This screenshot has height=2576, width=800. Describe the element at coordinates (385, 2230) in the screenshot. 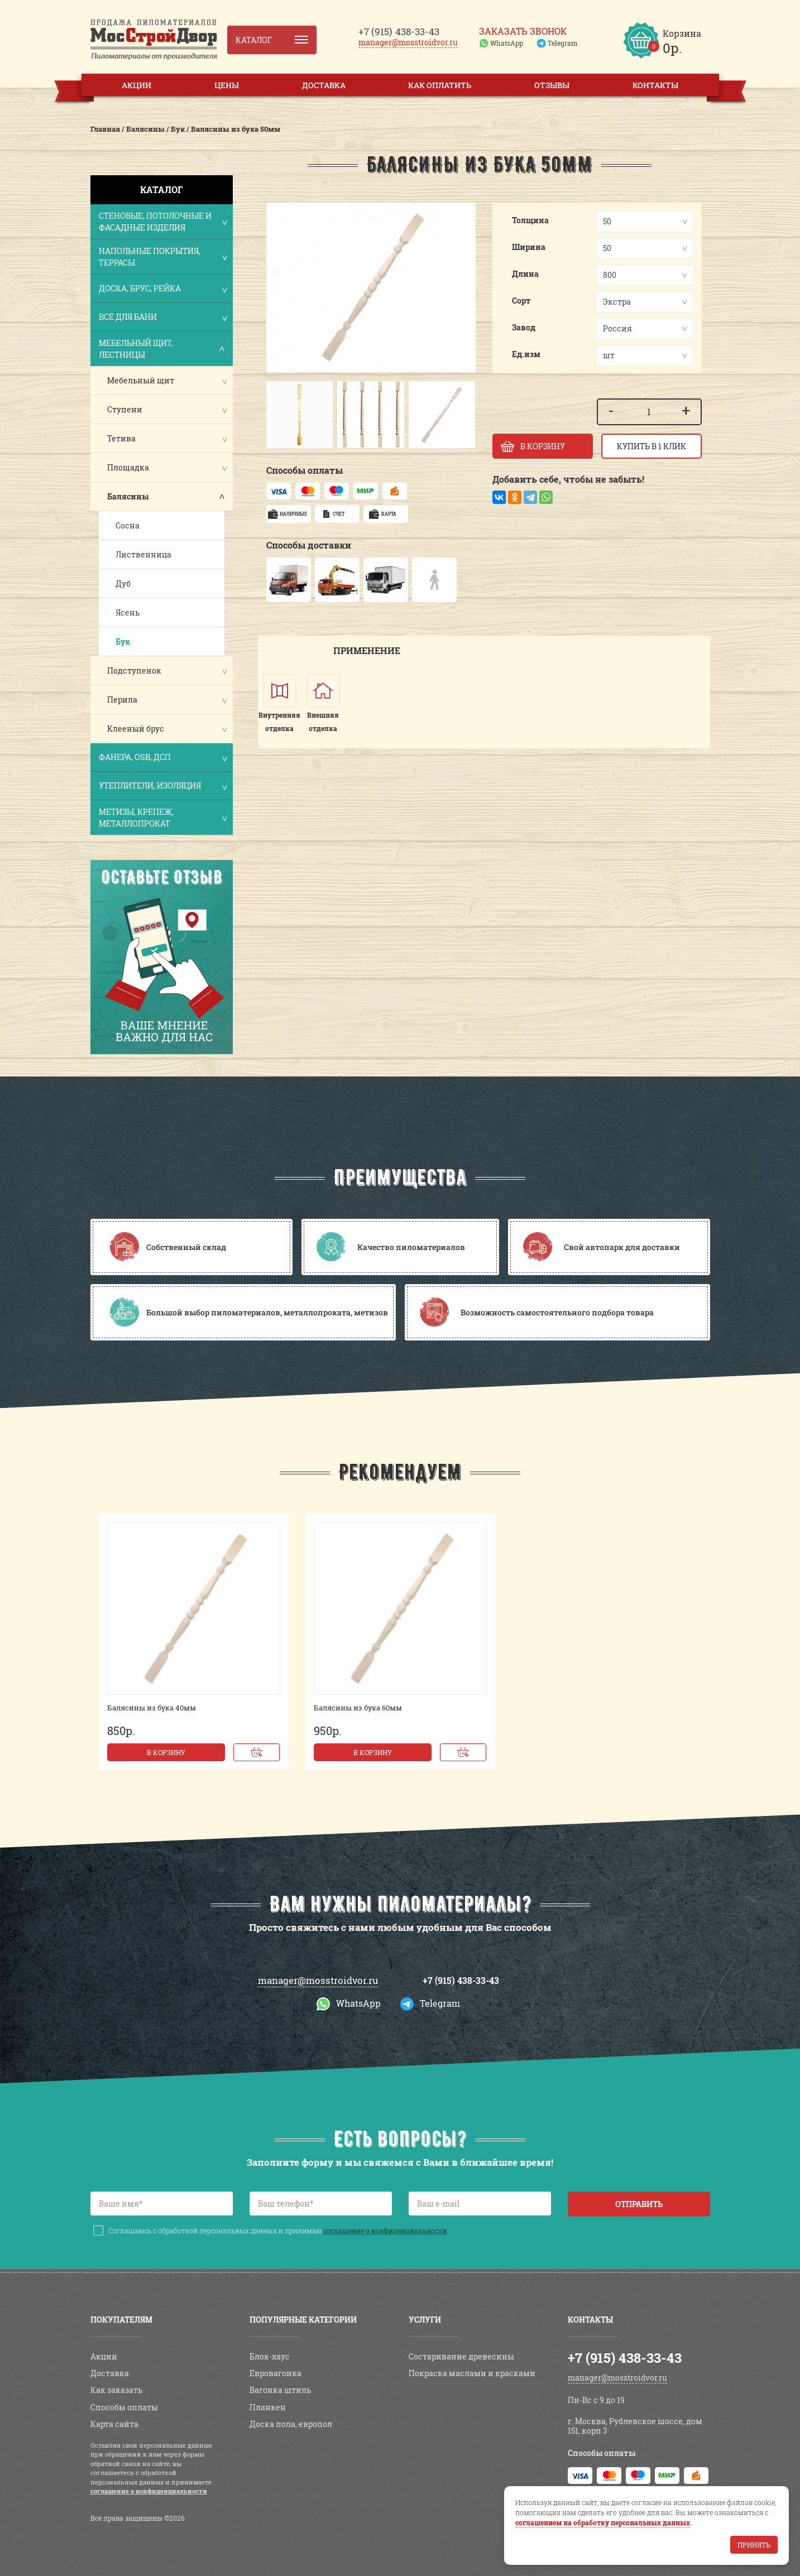

I see `соглашение о конфиденциальности` at that location.